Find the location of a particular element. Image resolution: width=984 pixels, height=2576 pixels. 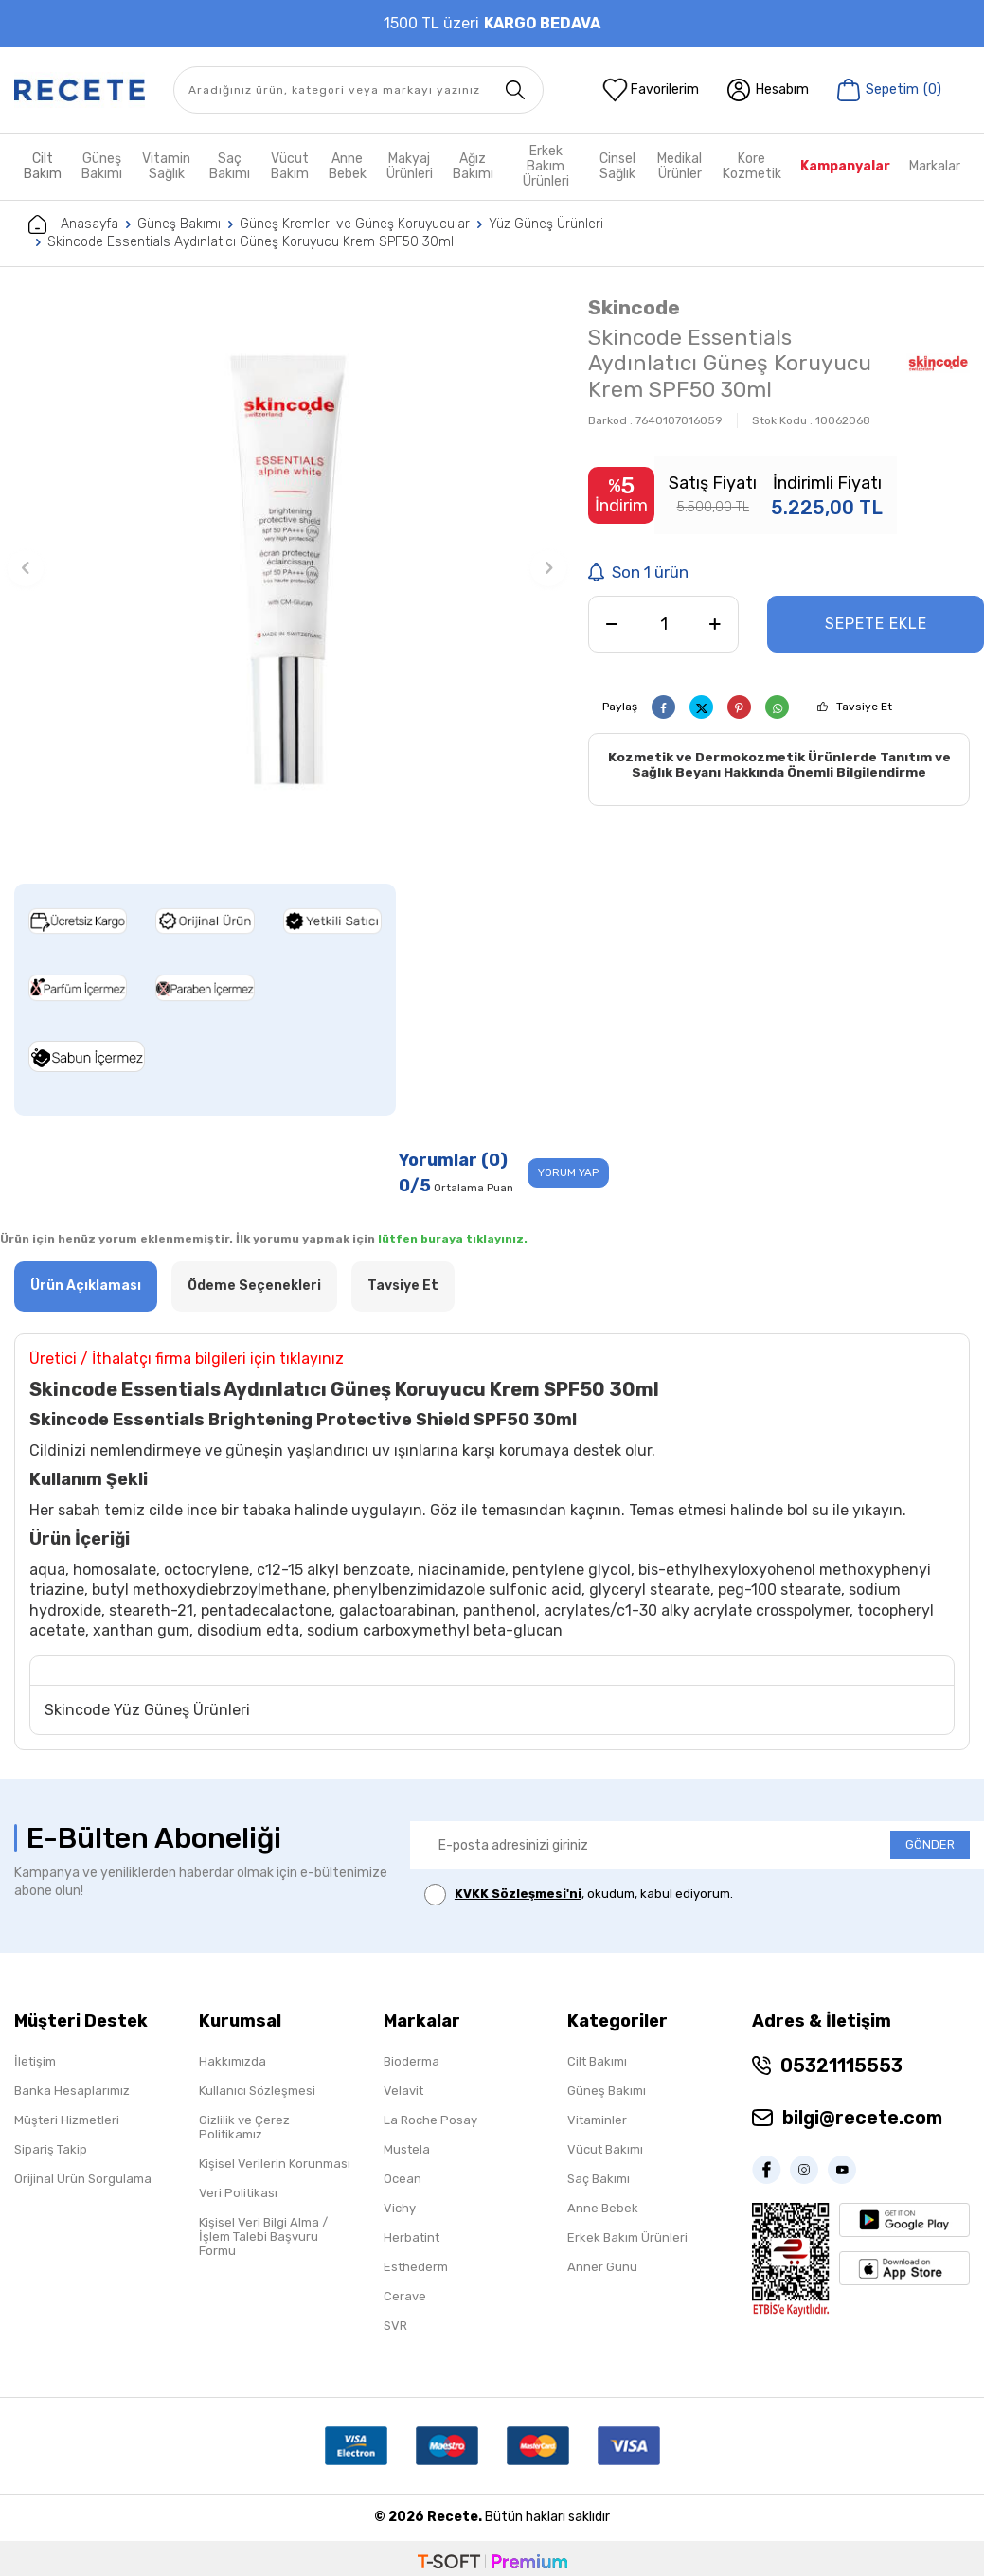

Vitaminler is located at coordinates (597, 2120).